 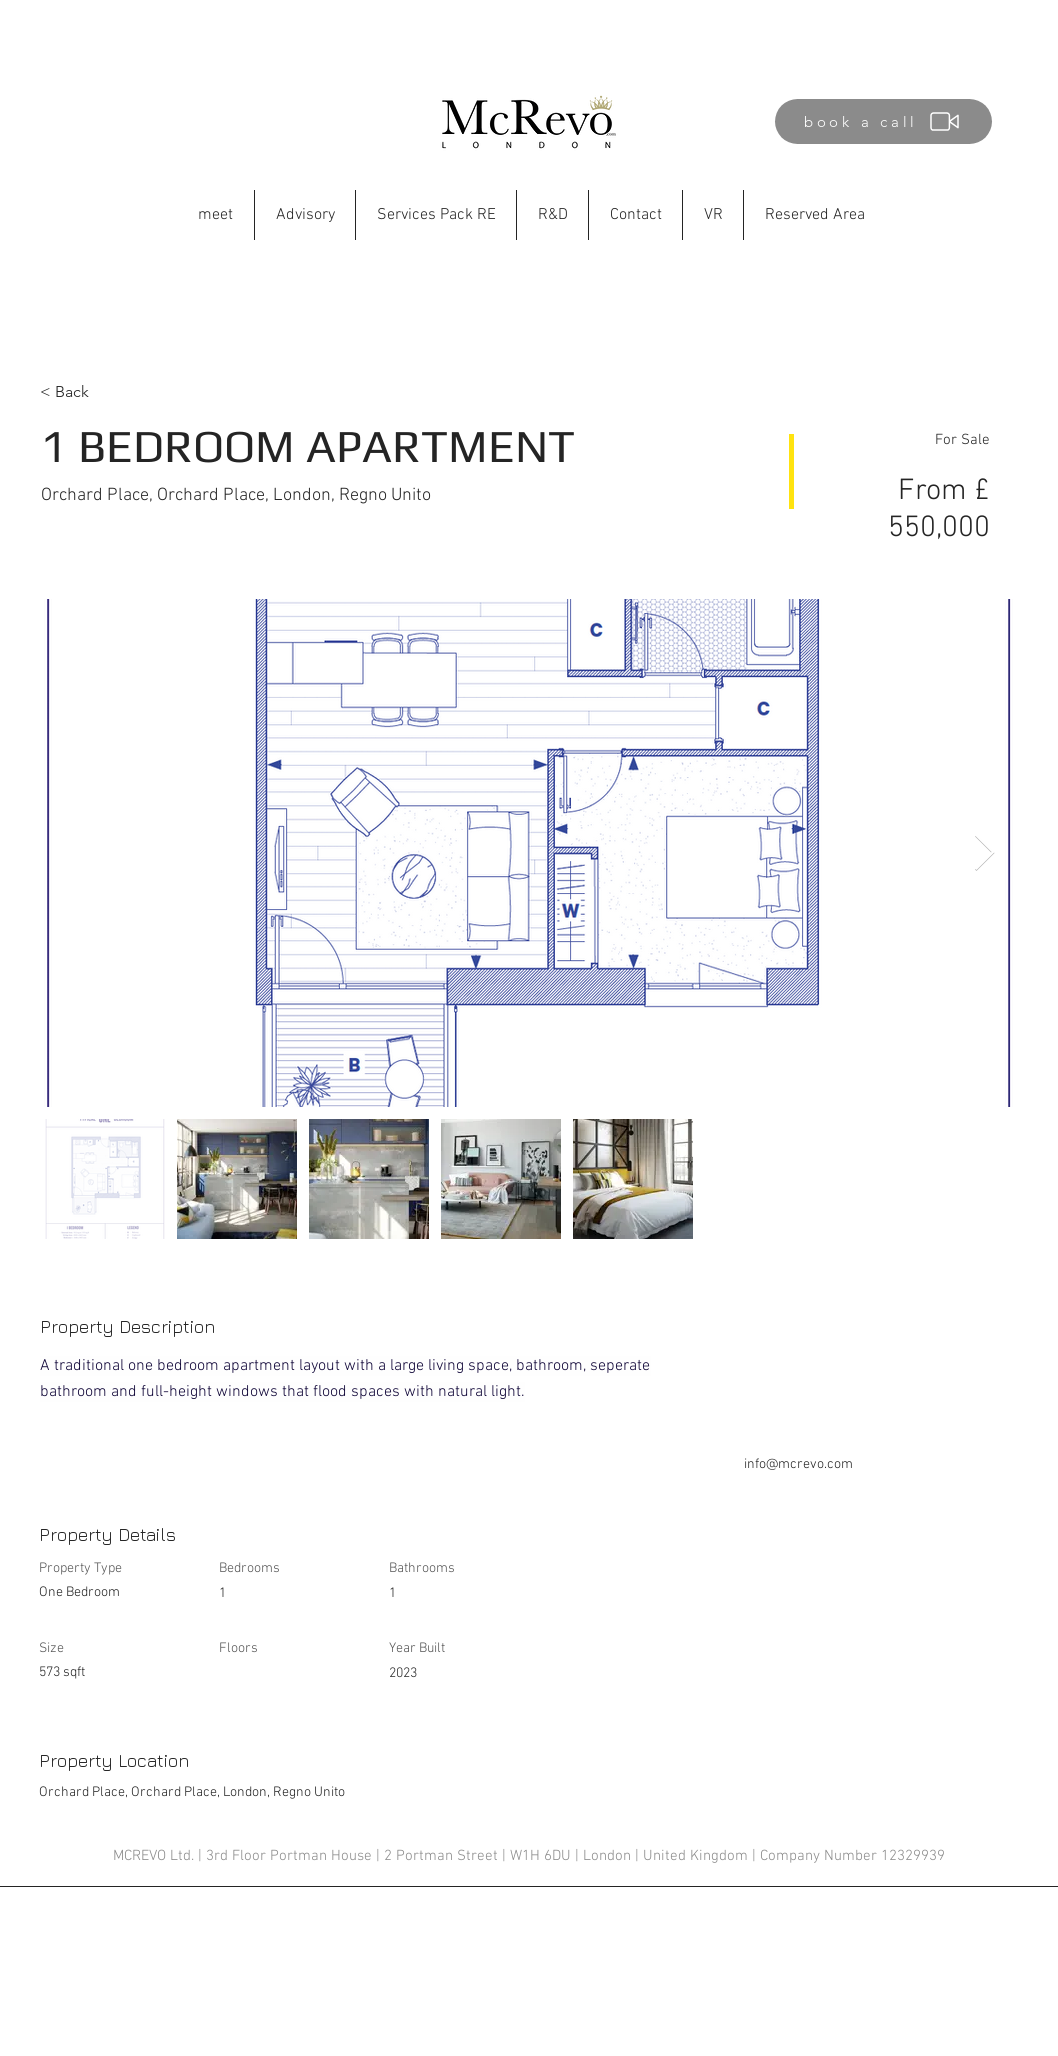 I want to click on info@mcrevo.com, so click(x=798, y=1464).